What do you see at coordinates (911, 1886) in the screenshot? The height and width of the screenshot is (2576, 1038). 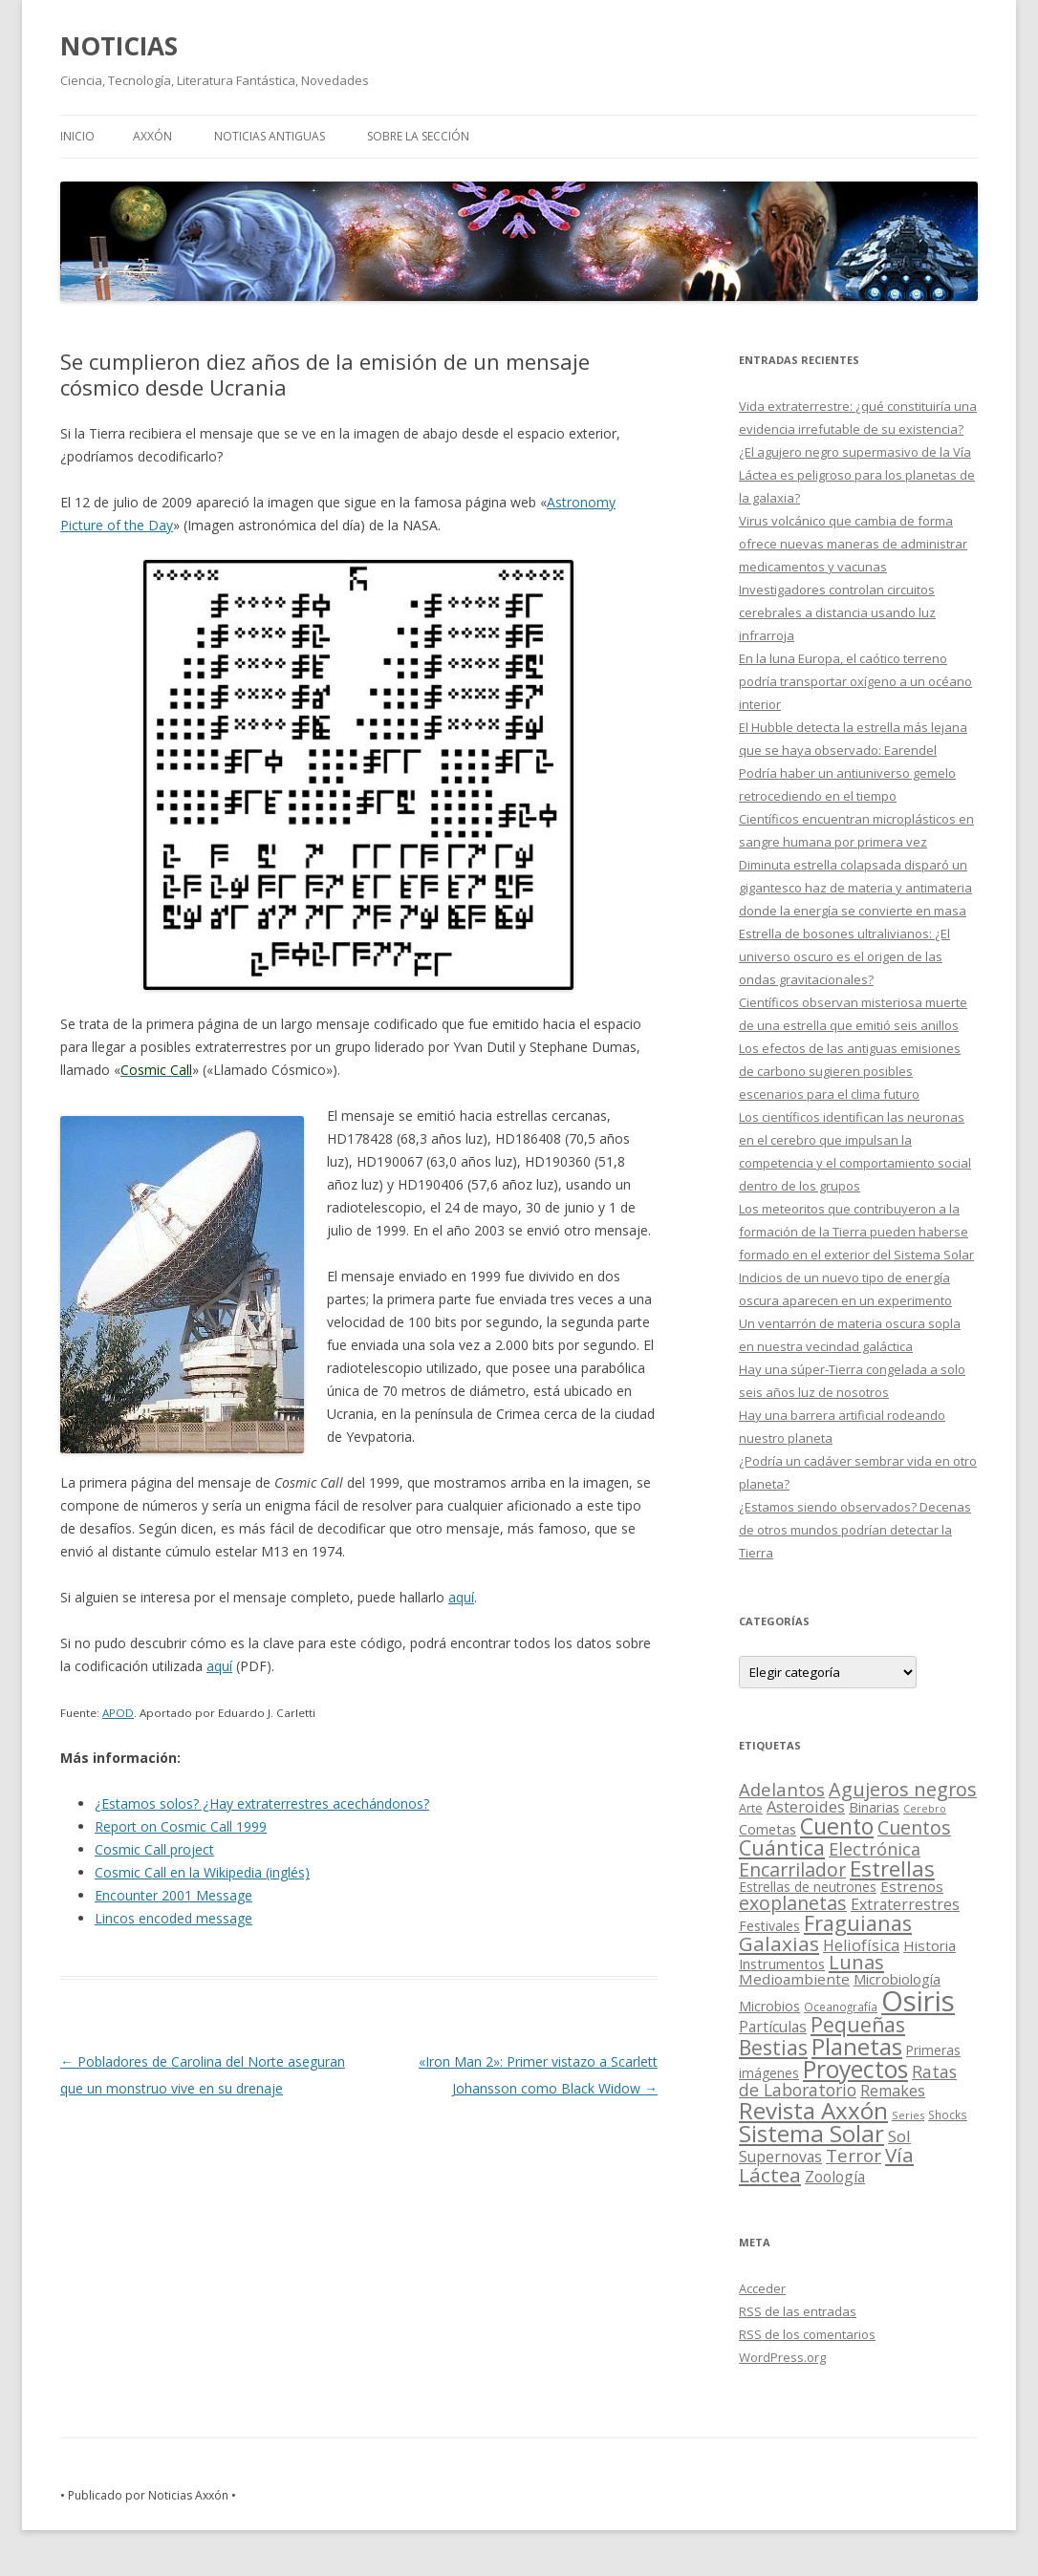 I see `Estrenos [Estrenos (30 elementos)]` at bounding box center [911, 1886].